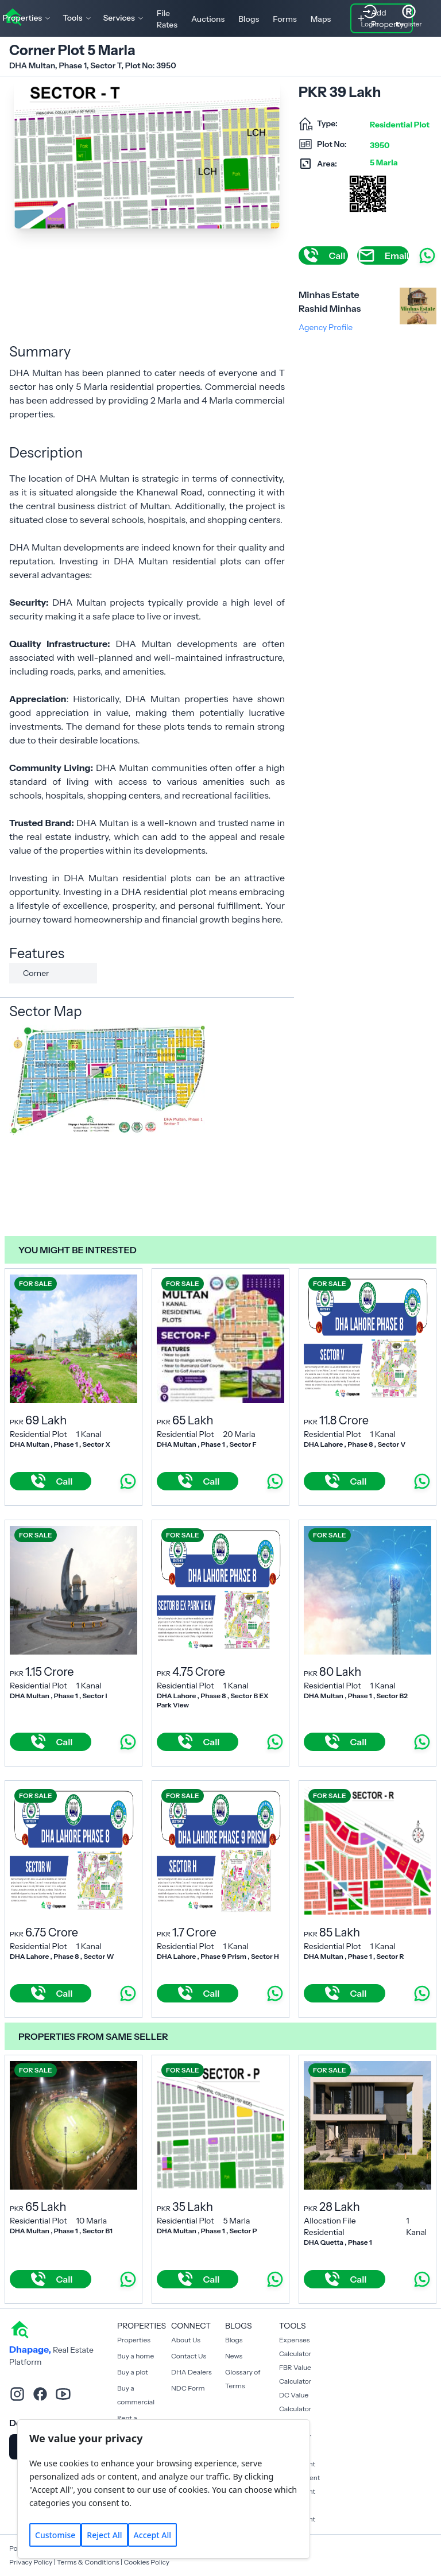 This screenshot has height=2576, width=441. I want to click on News, so click(233, 2356).